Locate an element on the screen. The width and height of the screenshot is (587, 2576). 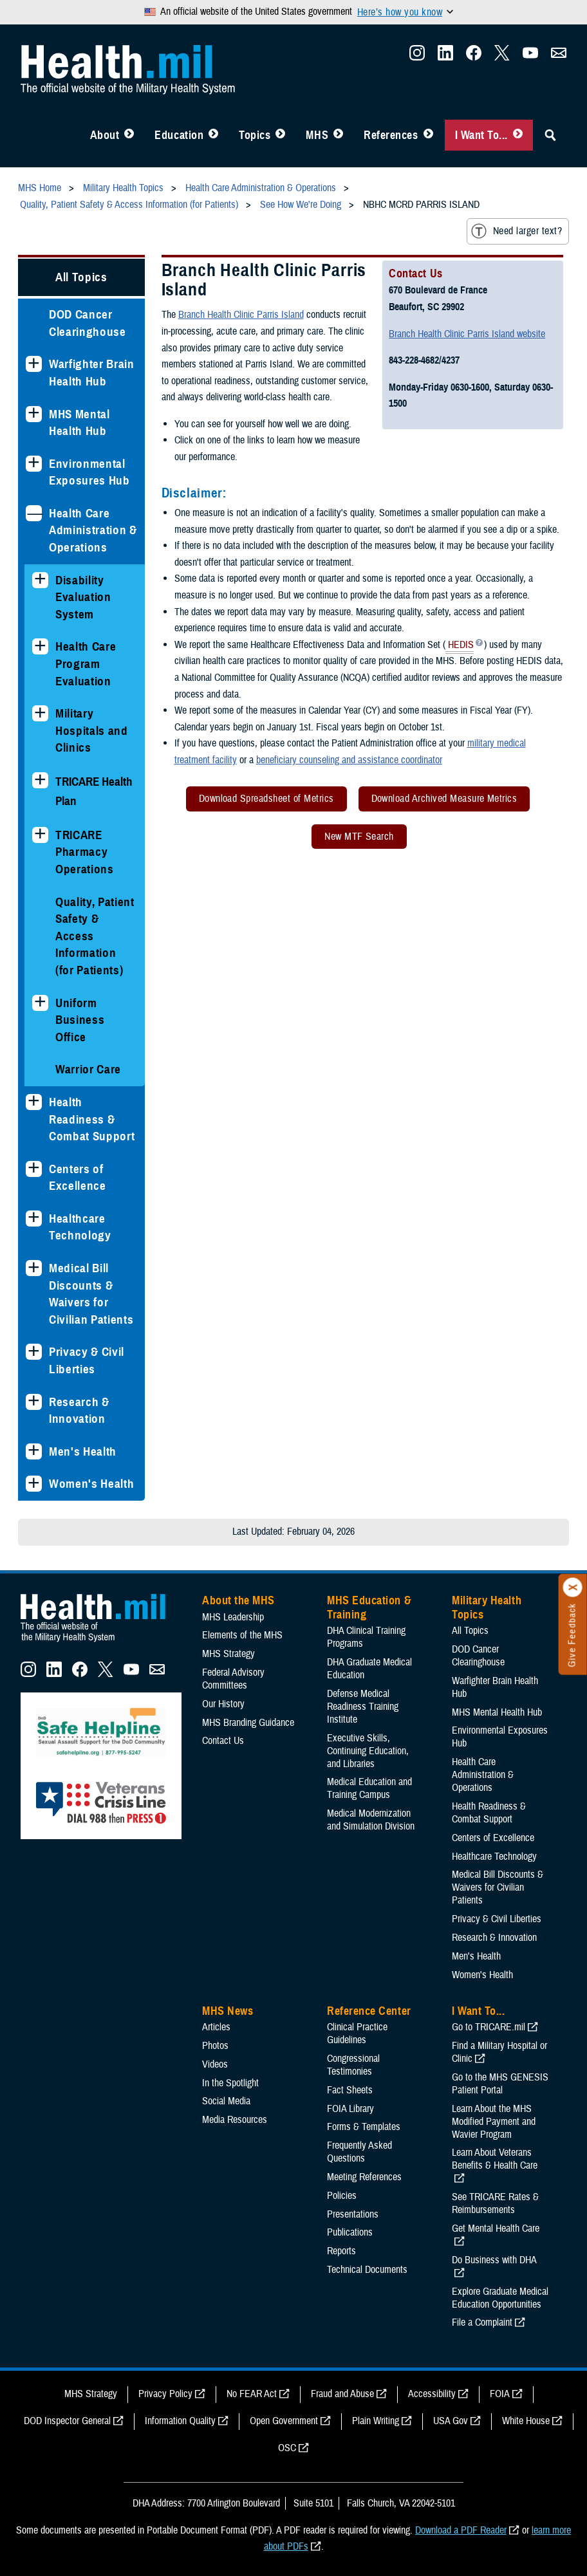
Branch Health Clinic Parris Island is located at coordinates (241, 314).